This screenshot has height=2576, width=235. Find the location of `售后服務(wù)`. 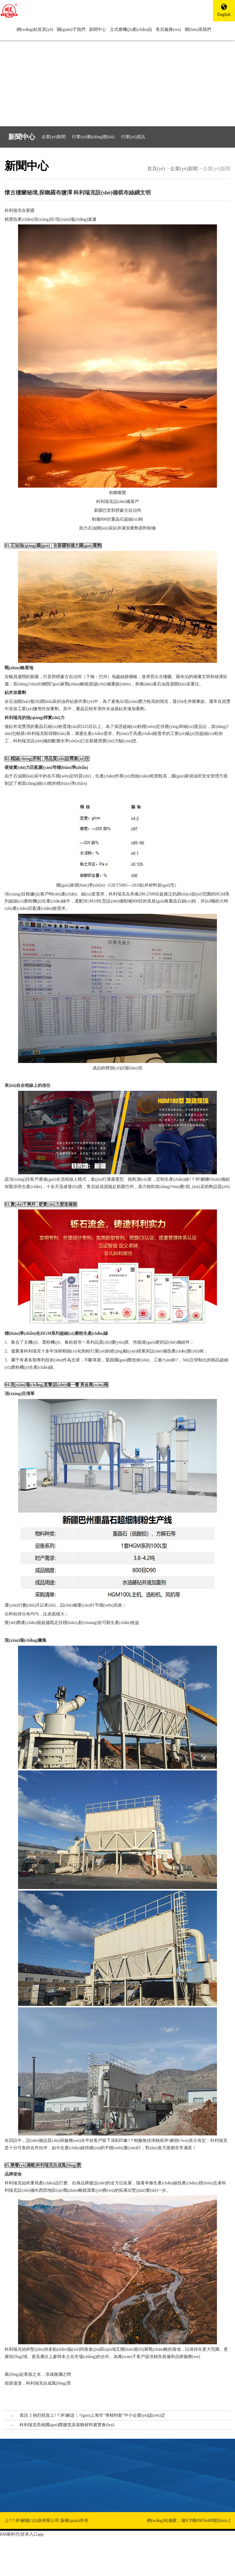

售后服務(wù) is located at coordinates (168, 29).